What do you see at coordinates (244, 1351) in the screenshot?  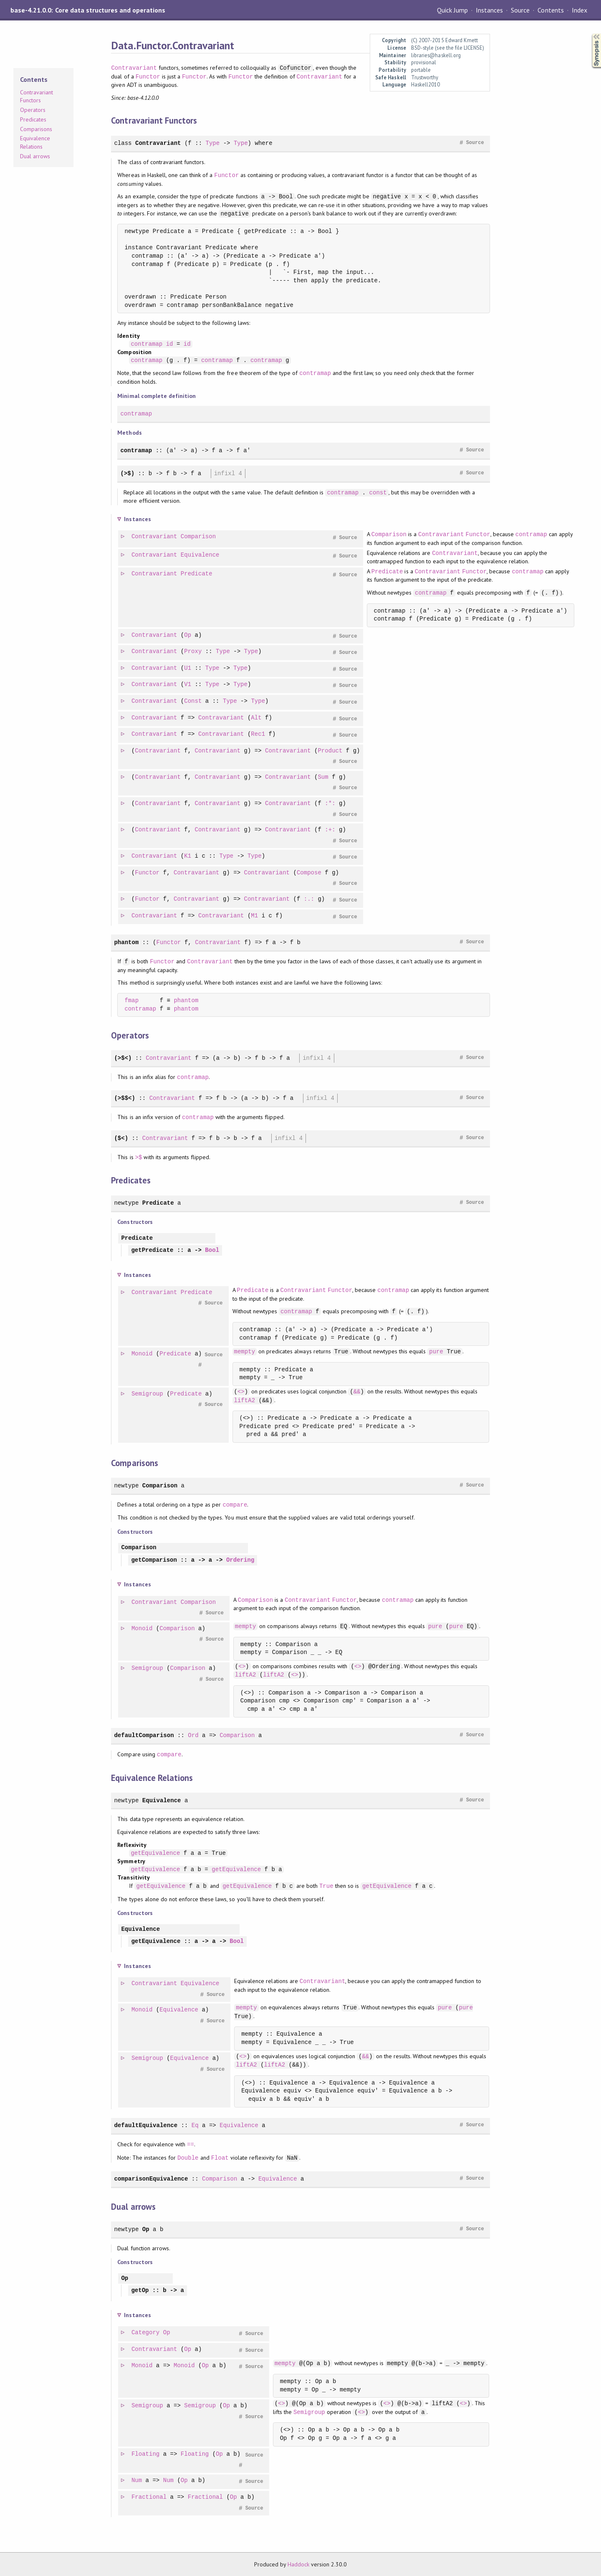 I see `mempty` at bounding box center [244, 1351].